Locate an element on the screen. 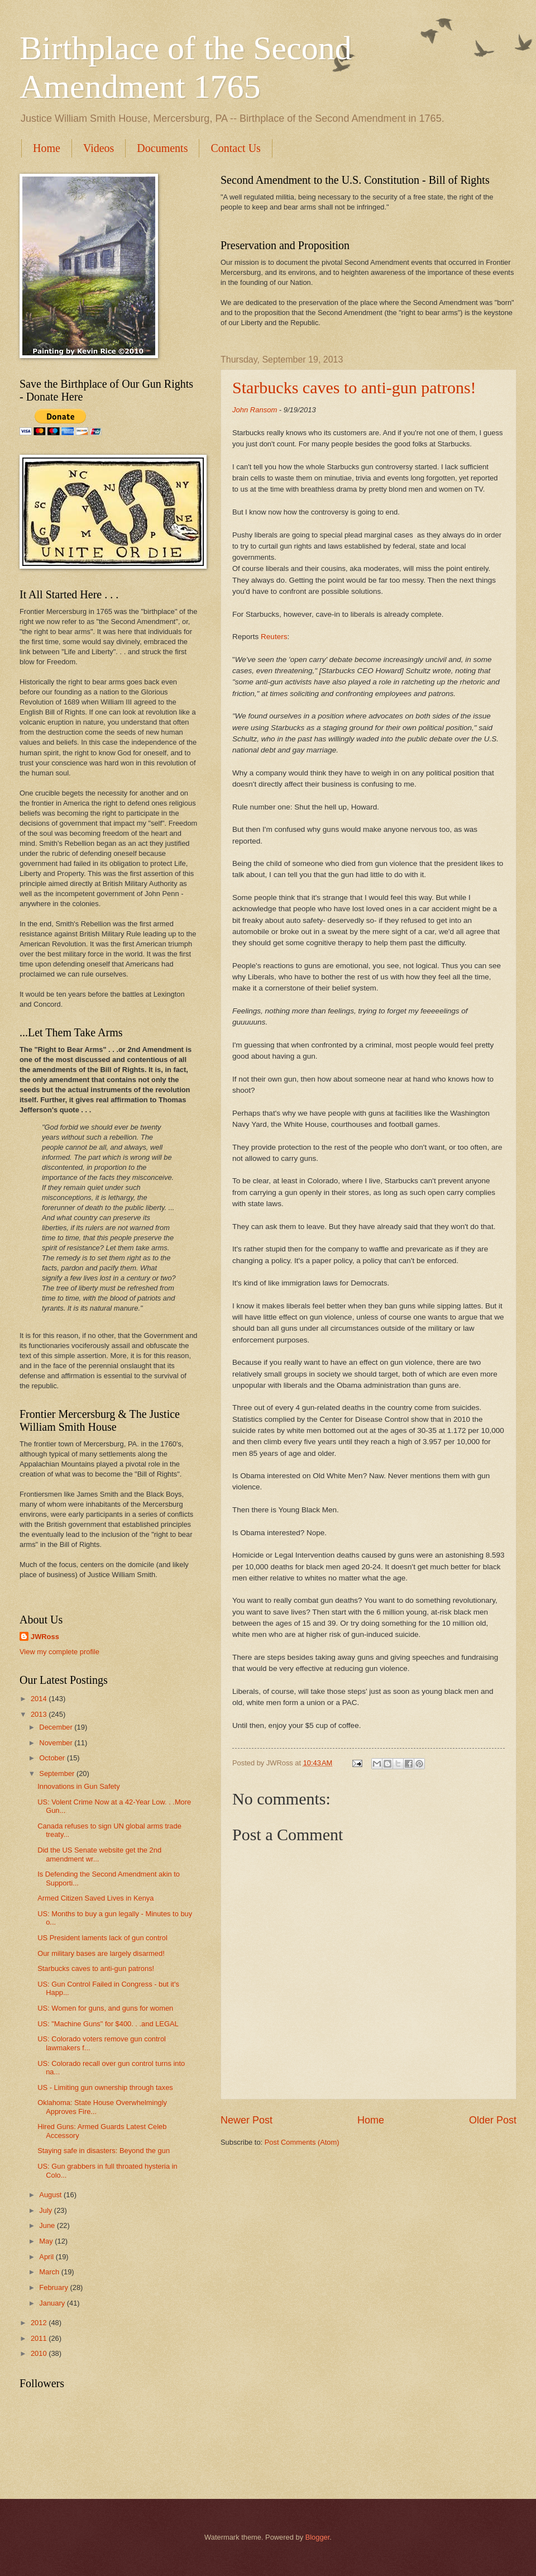  July is located at coordinates (46, 2210).